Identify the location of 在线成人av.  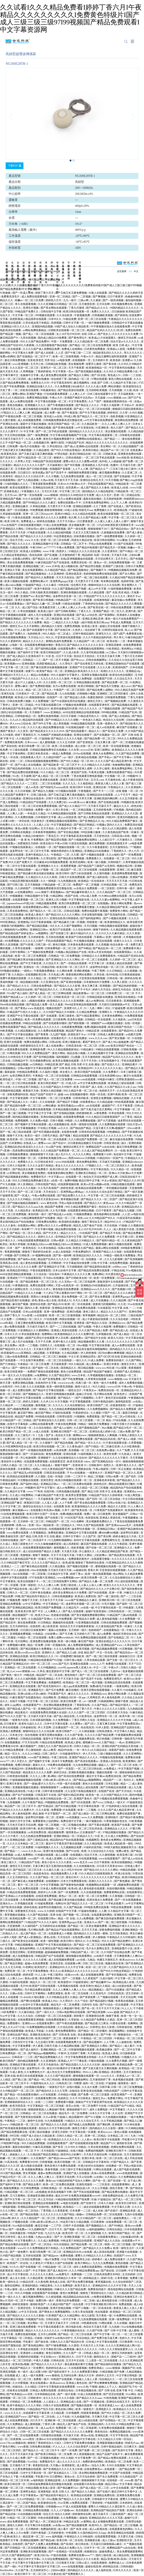
(30, 1143).